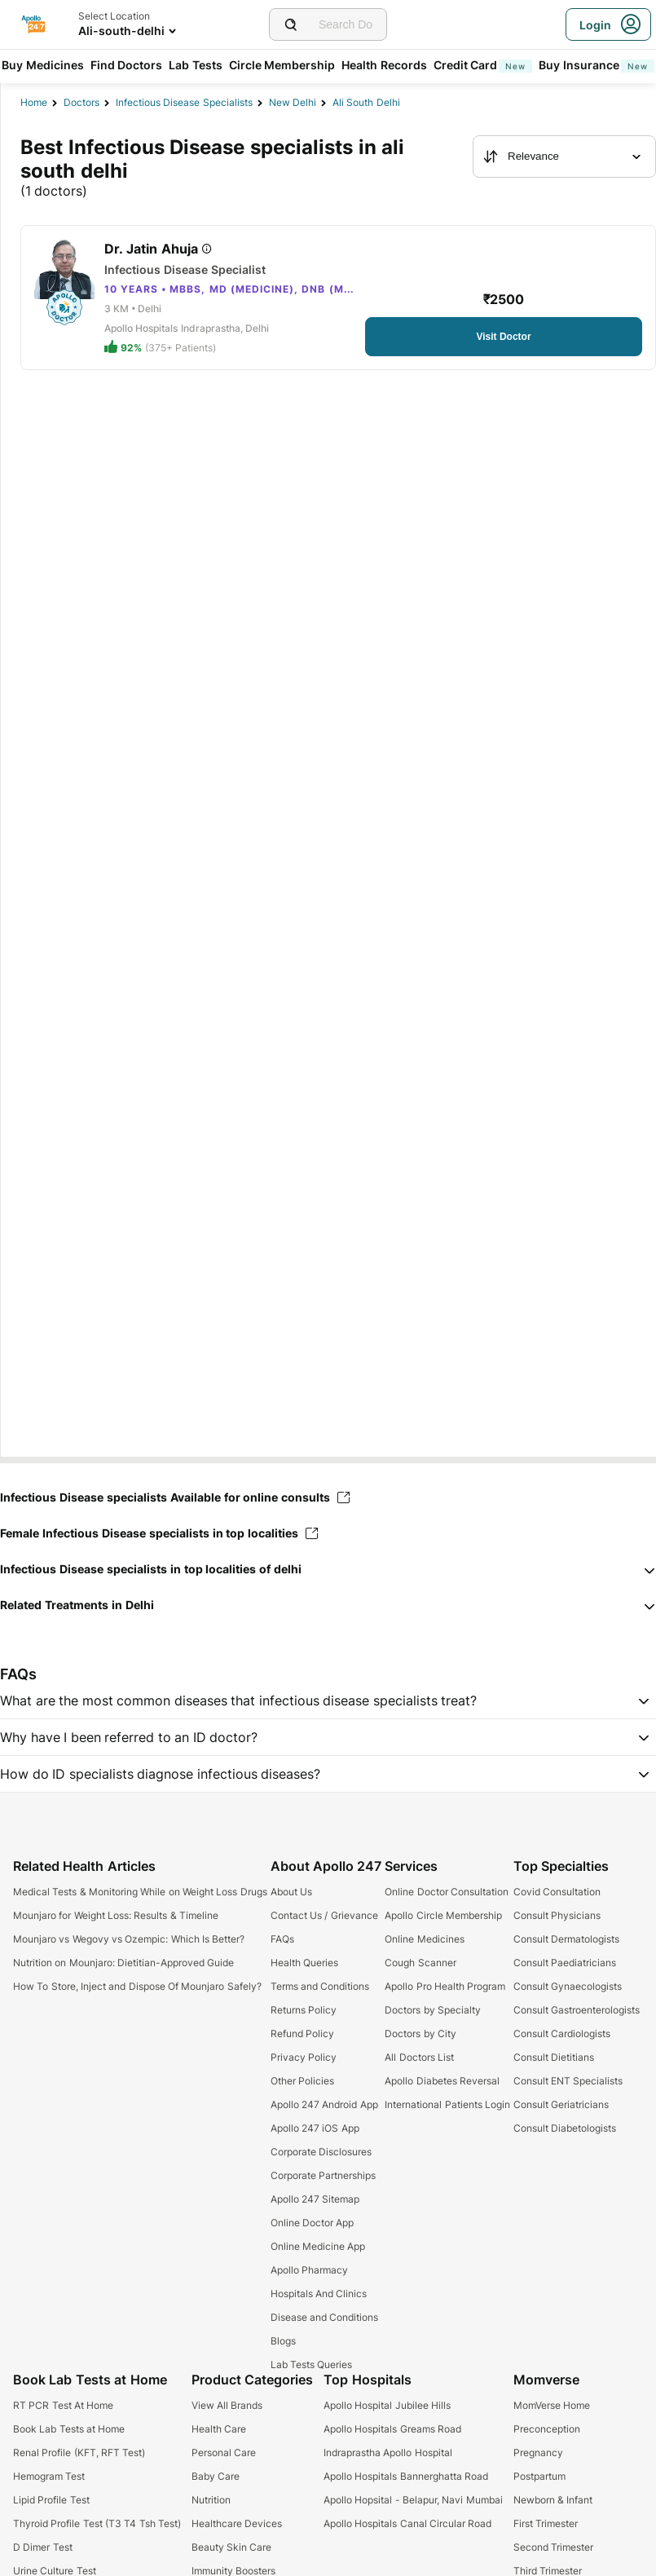  I want to click on Lab Tests Queries, so click(312, 2364).